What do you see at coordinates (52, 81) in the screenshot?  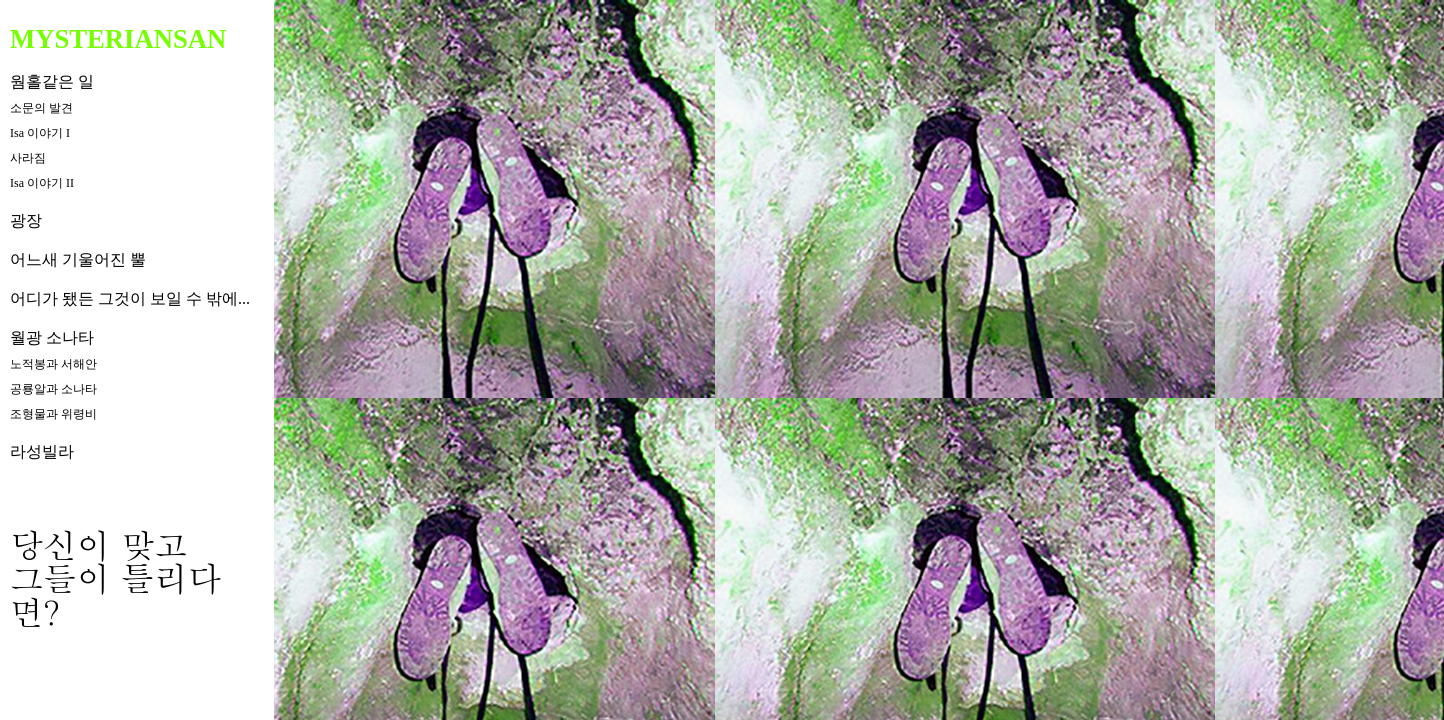 I see `웜홀같은 일` at bounding box center [52, 81].